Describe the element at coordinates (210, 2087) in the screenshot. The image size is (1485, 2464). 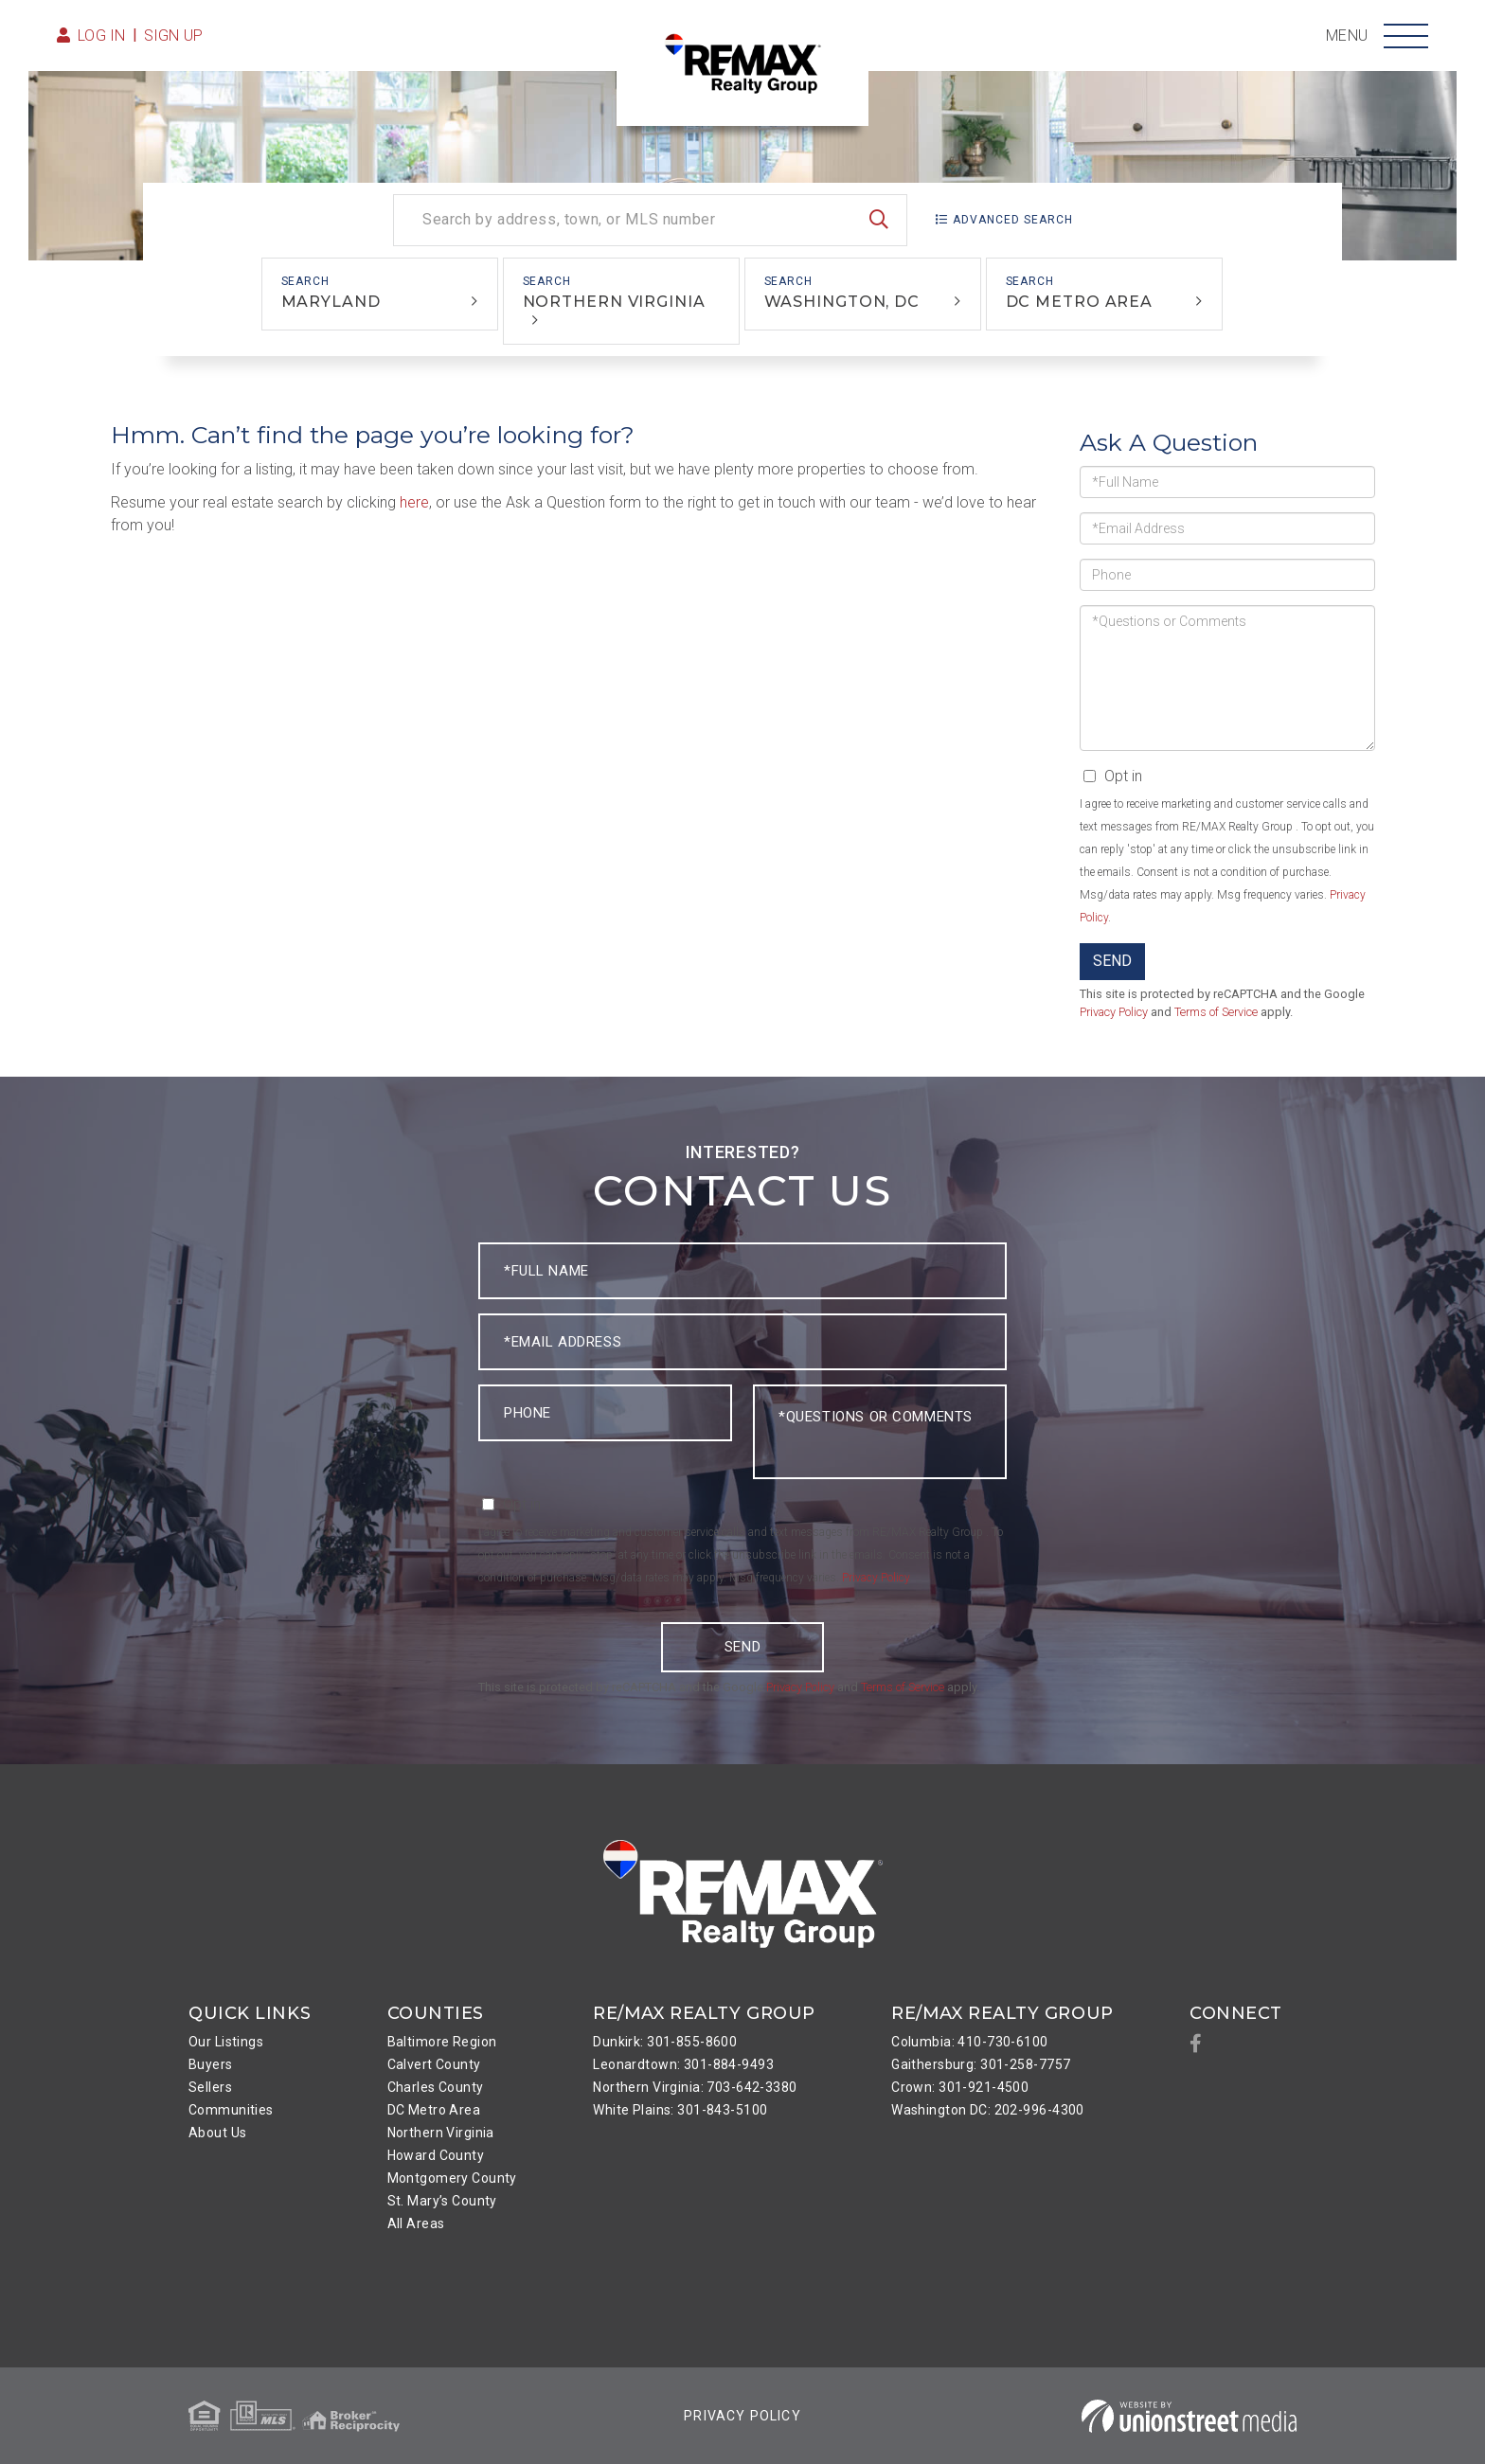
I see `Sellers [menuitem]` at that location.